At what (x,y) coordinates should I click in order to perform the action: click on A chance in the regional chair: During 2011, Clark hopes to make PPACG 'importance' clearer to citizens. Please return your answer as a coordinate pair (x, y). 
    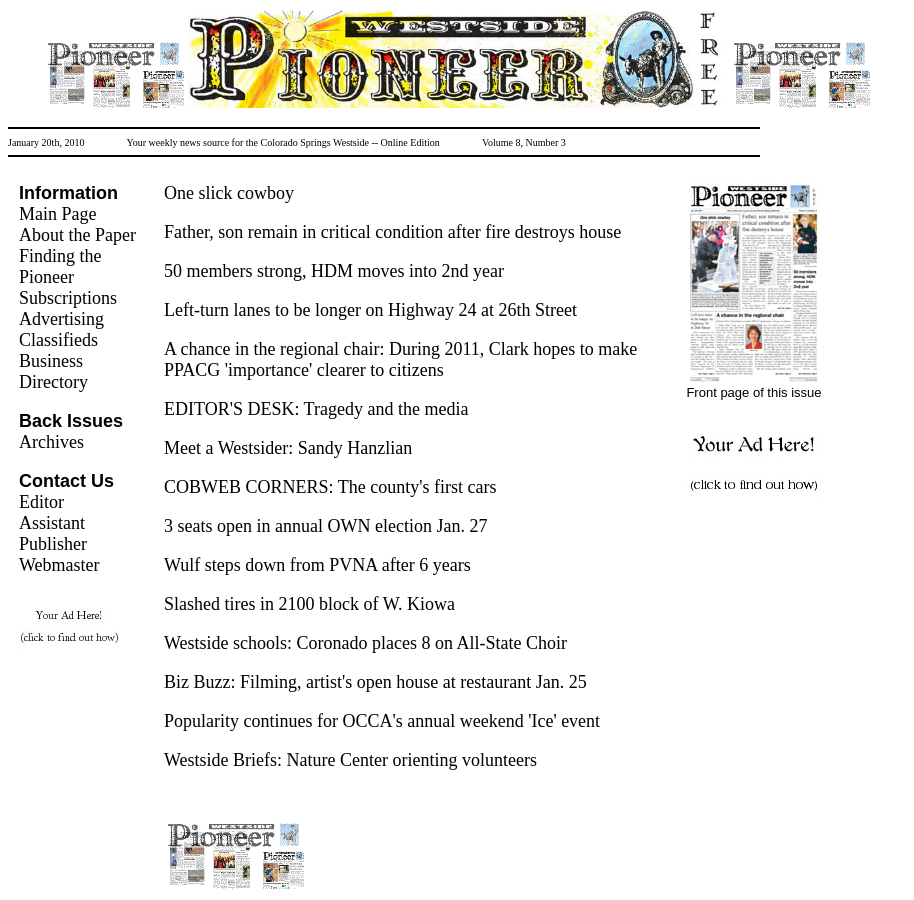
    Looking at the image, I should click on (400, 359).